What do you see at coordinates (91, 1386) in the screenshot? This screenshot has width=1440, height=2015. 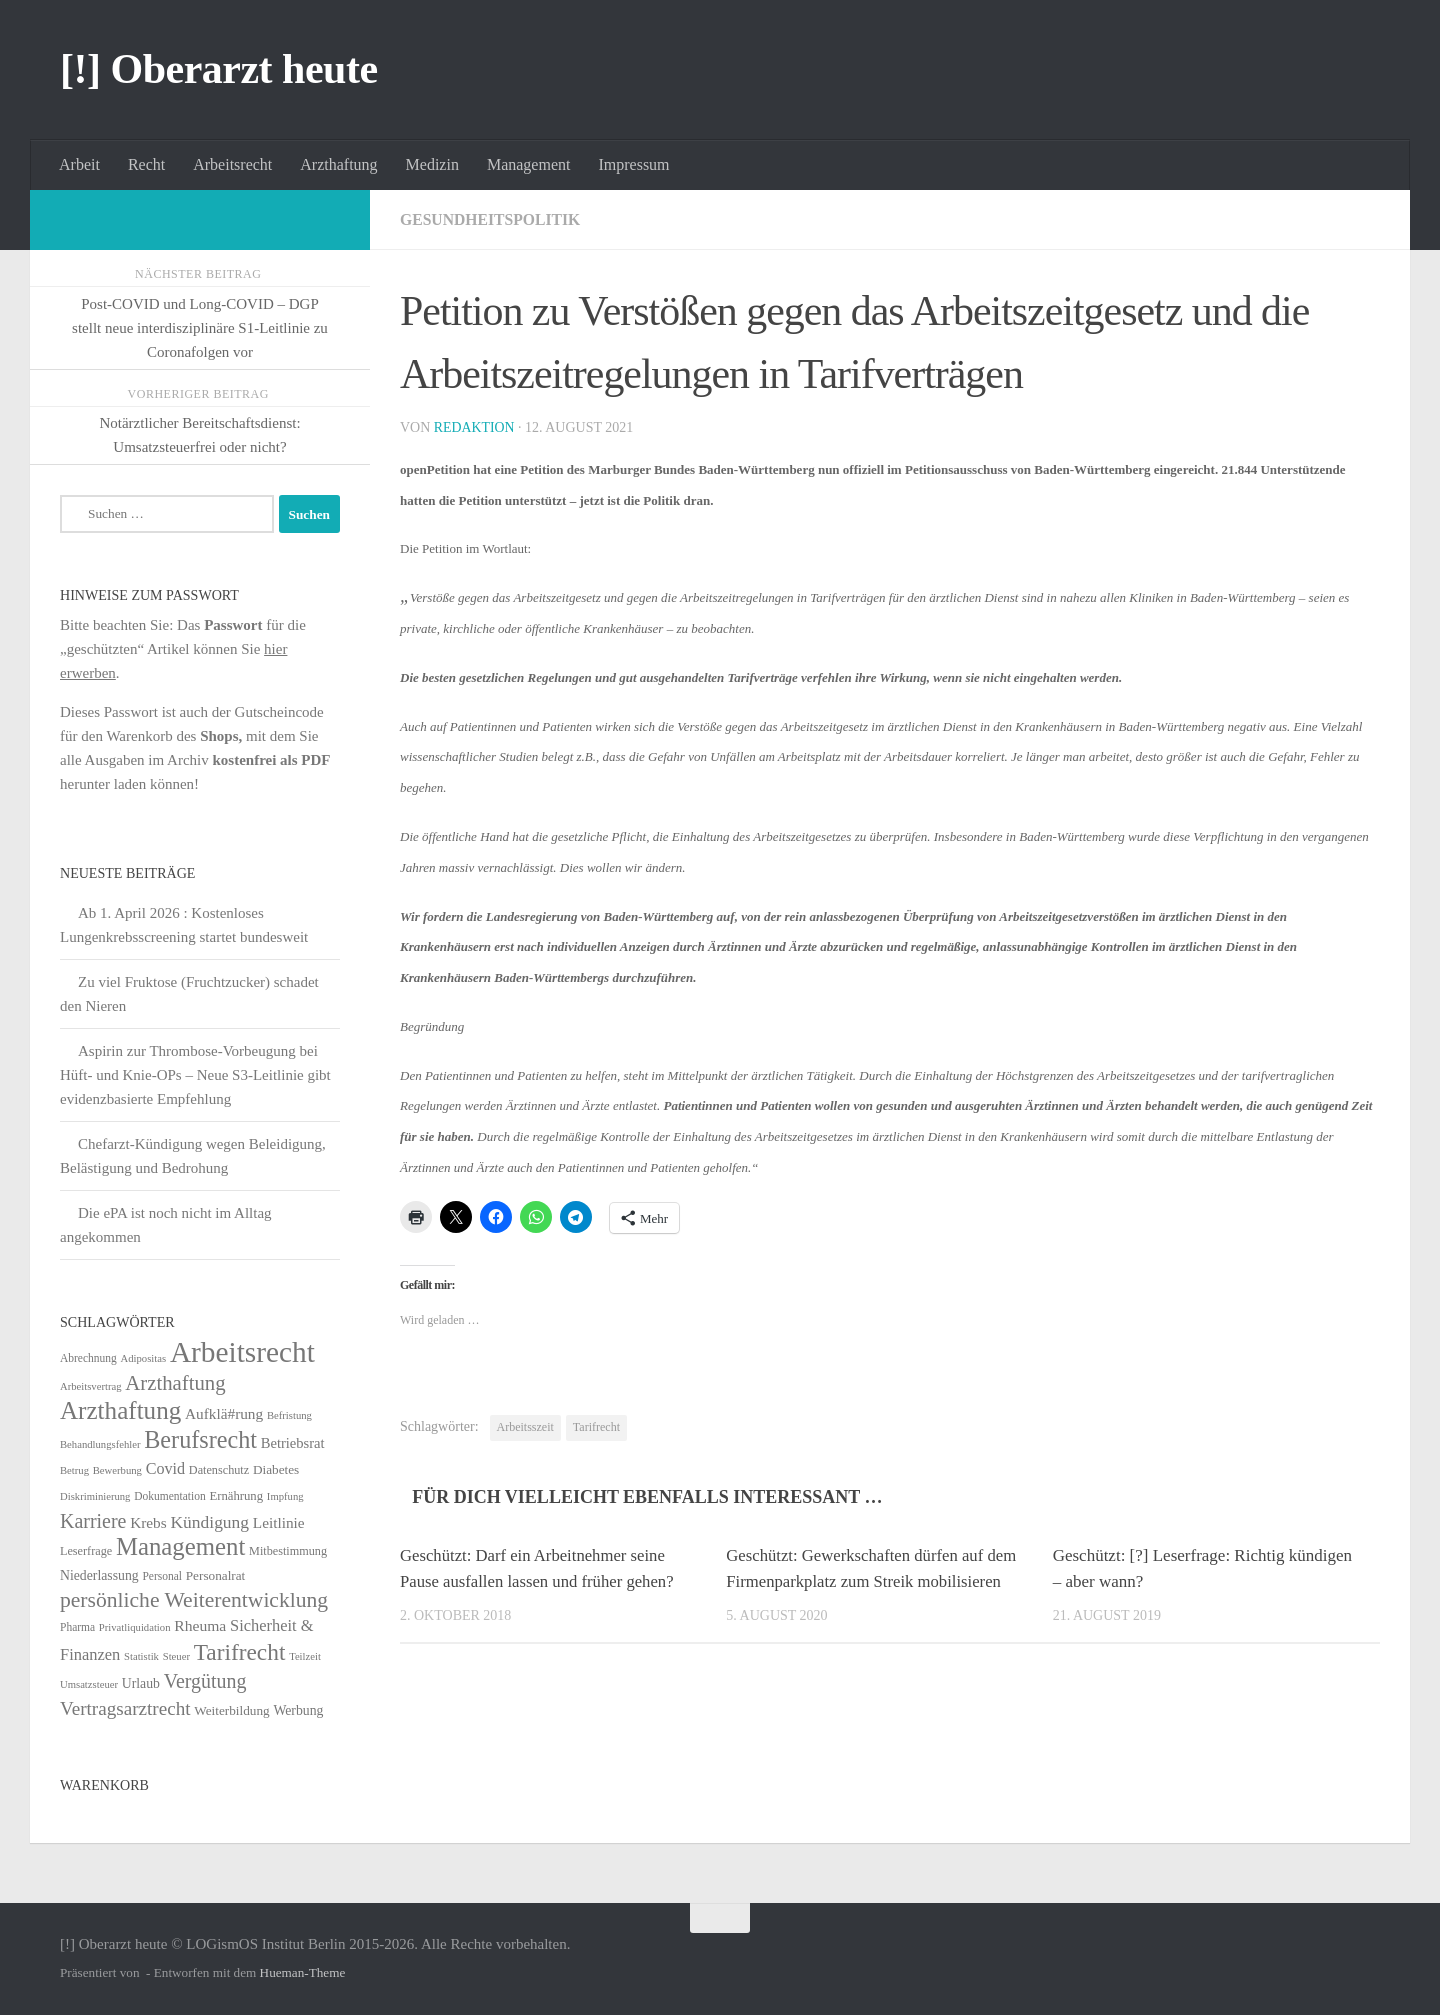 I see `Arbeitsvertrag [Arbeitsvertrag (4 Einträge)]` at bounding box center [91, 1386].